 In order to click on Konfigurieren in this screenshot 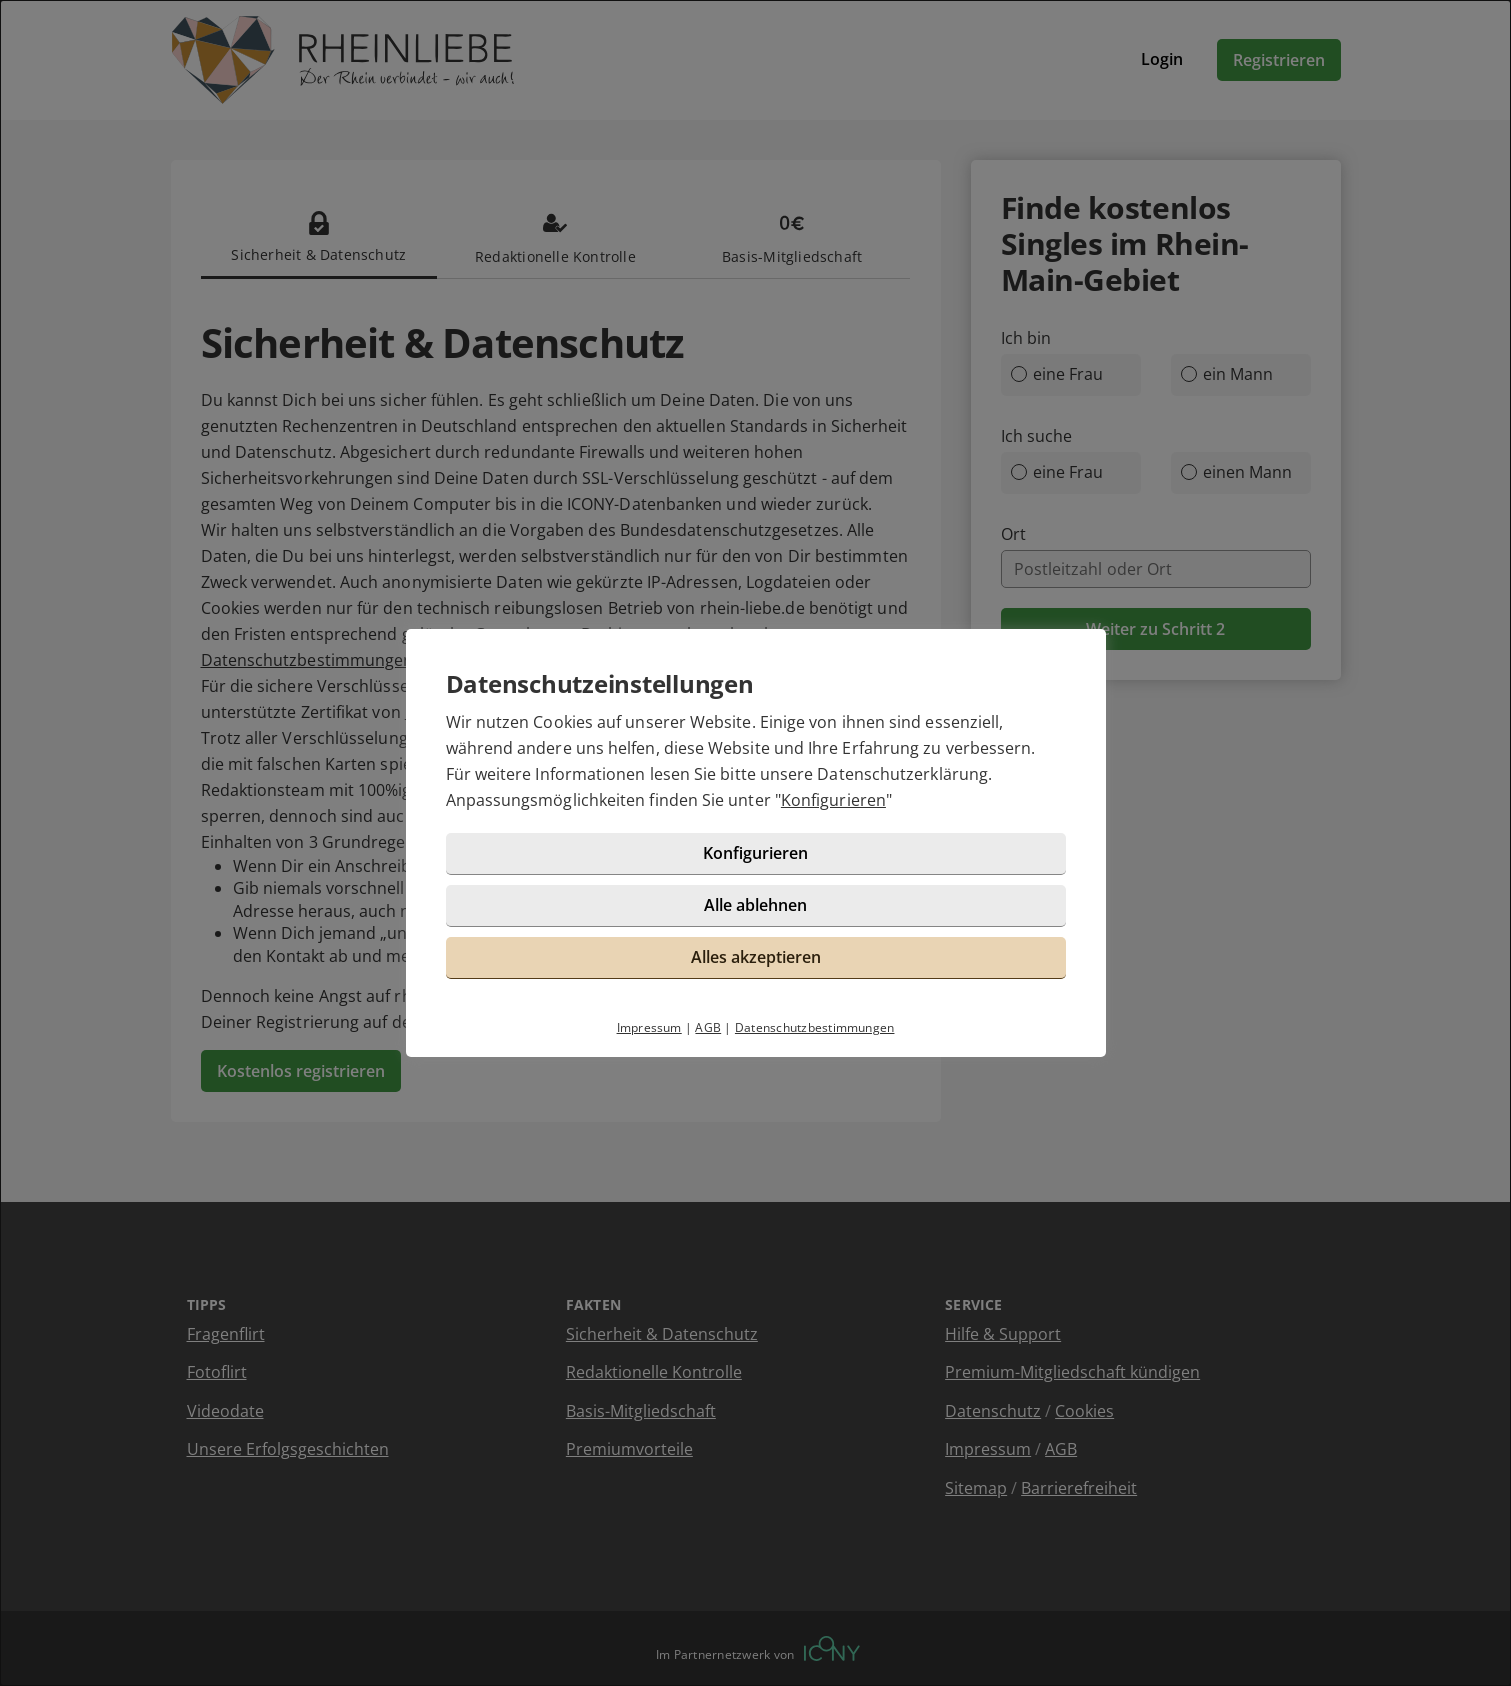, I will do `click(833, 800)`.